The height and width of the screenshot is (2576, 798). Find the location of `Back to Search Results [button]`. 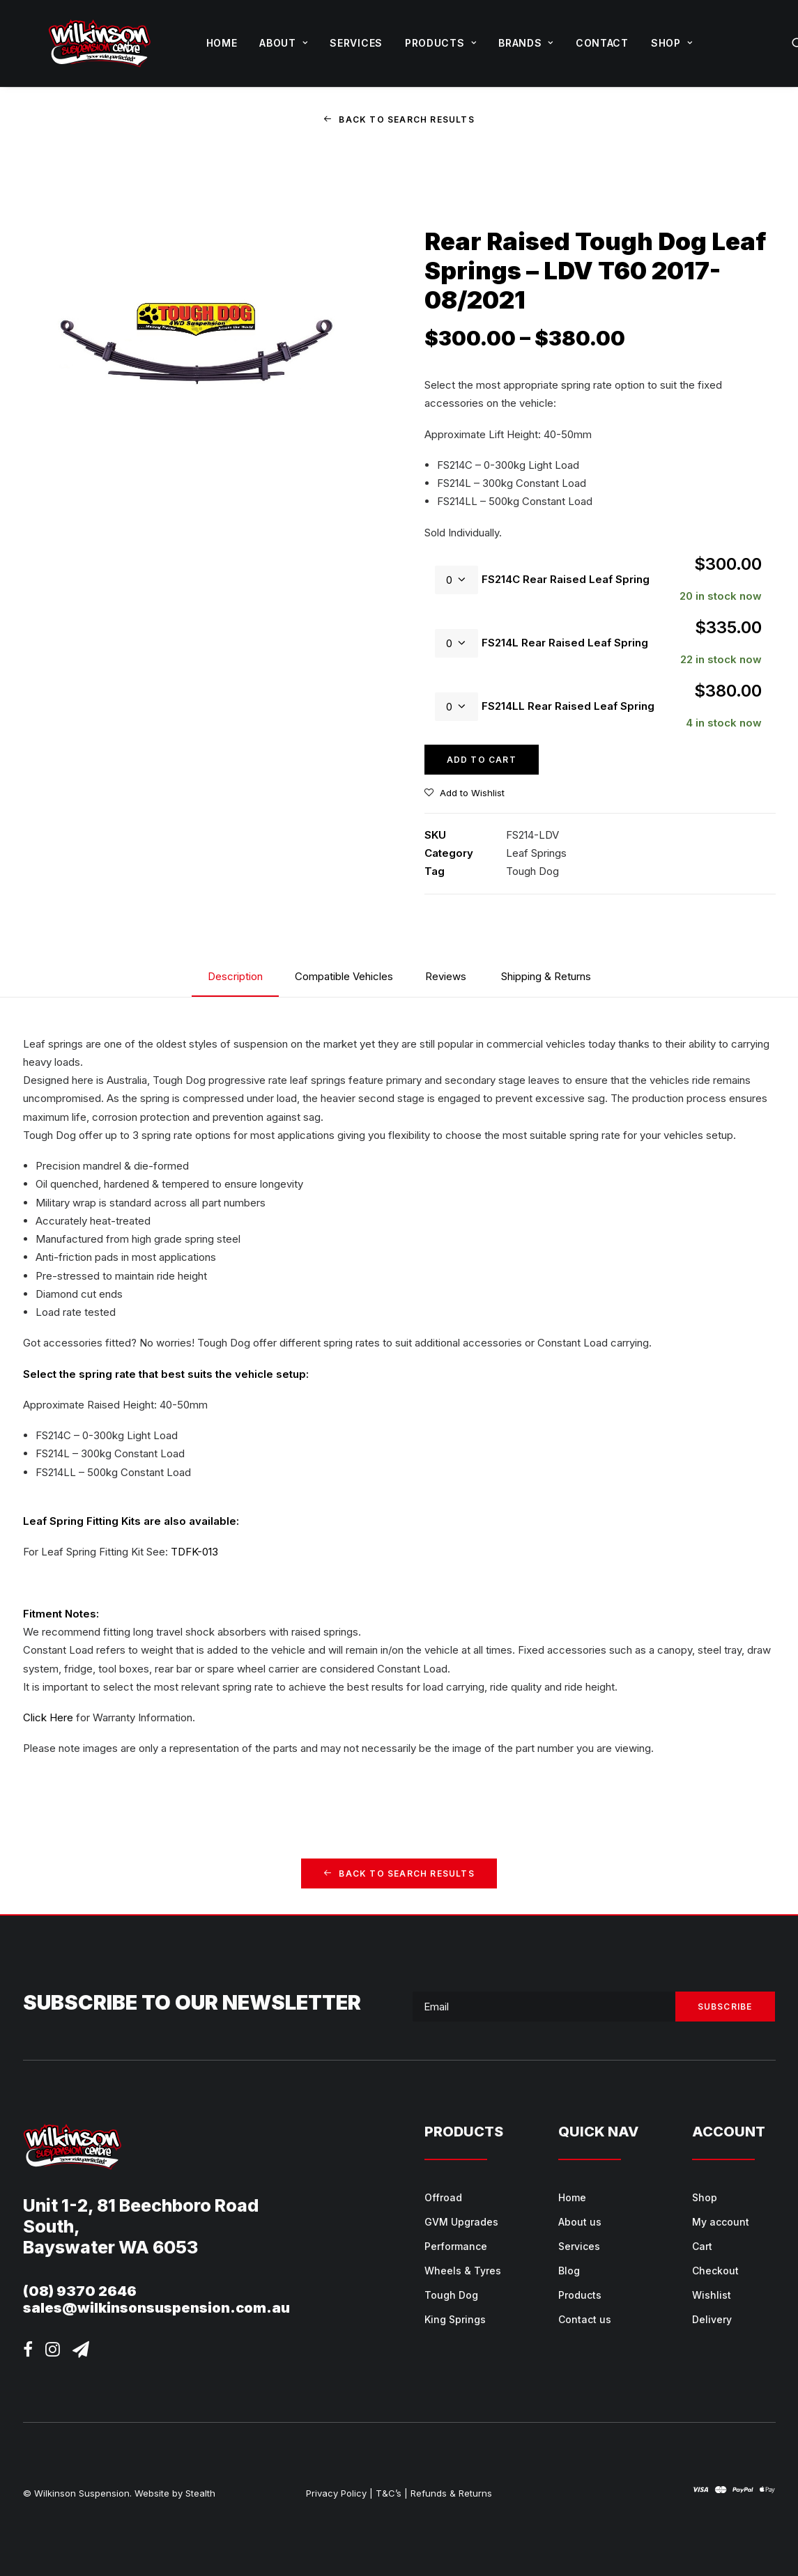

Back to Search Results [button] is located at coordinates (399, 119).